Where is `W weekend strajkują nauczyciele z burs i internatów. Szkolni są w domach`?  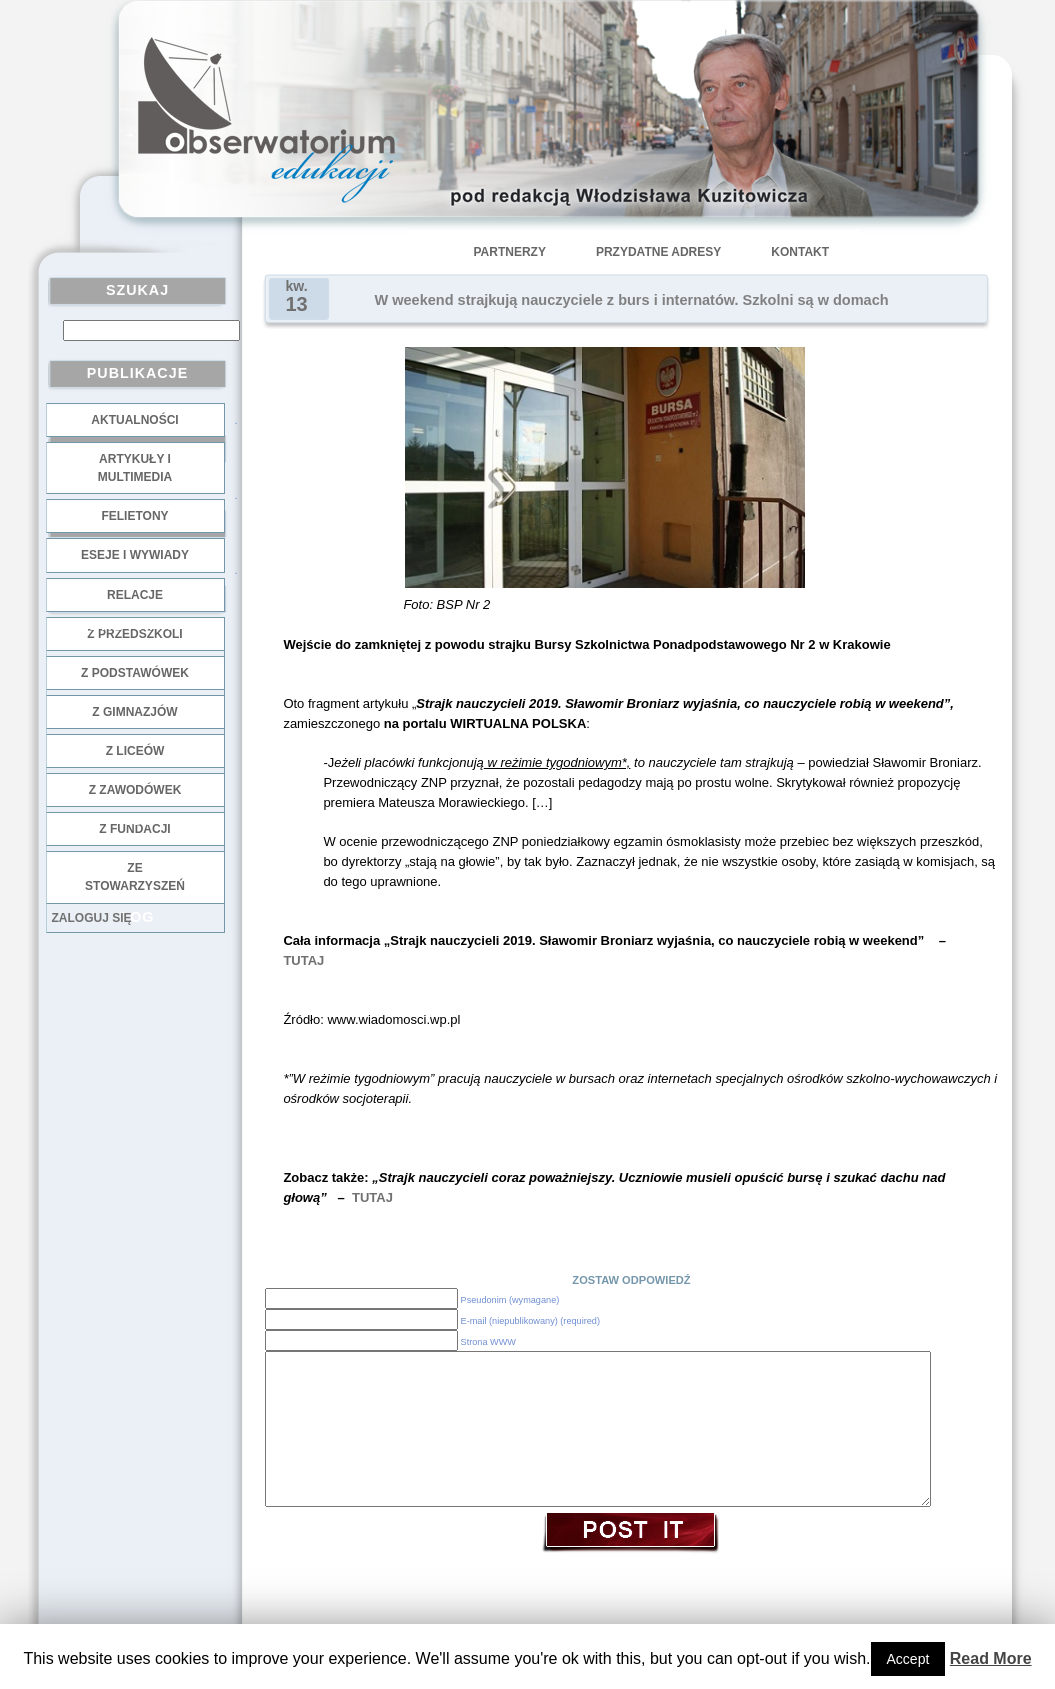 W weekend strajkują nauczyciele z burs i internatów. Szkolni są w domach is located at coordinates (632, 300).